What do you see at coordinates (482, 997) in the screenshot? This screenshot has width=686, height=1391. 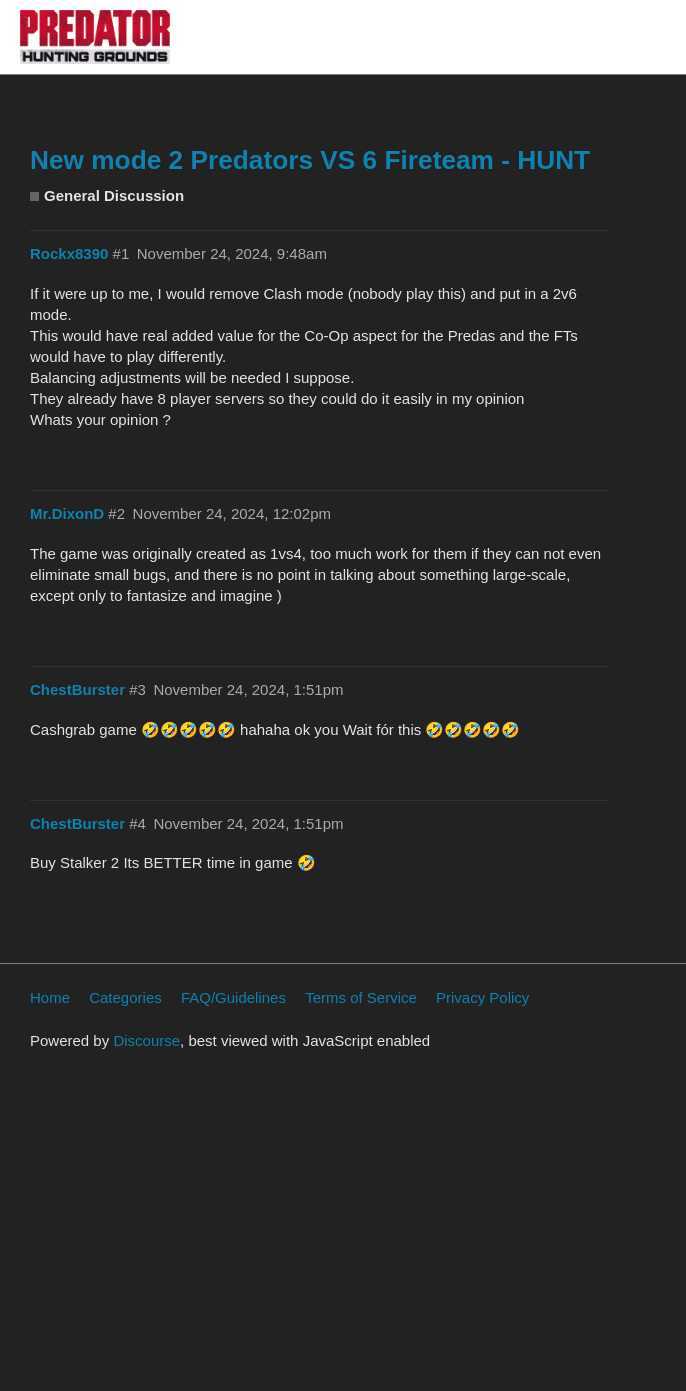 I see `Privacy Policy` at bounding box center [482, 997].